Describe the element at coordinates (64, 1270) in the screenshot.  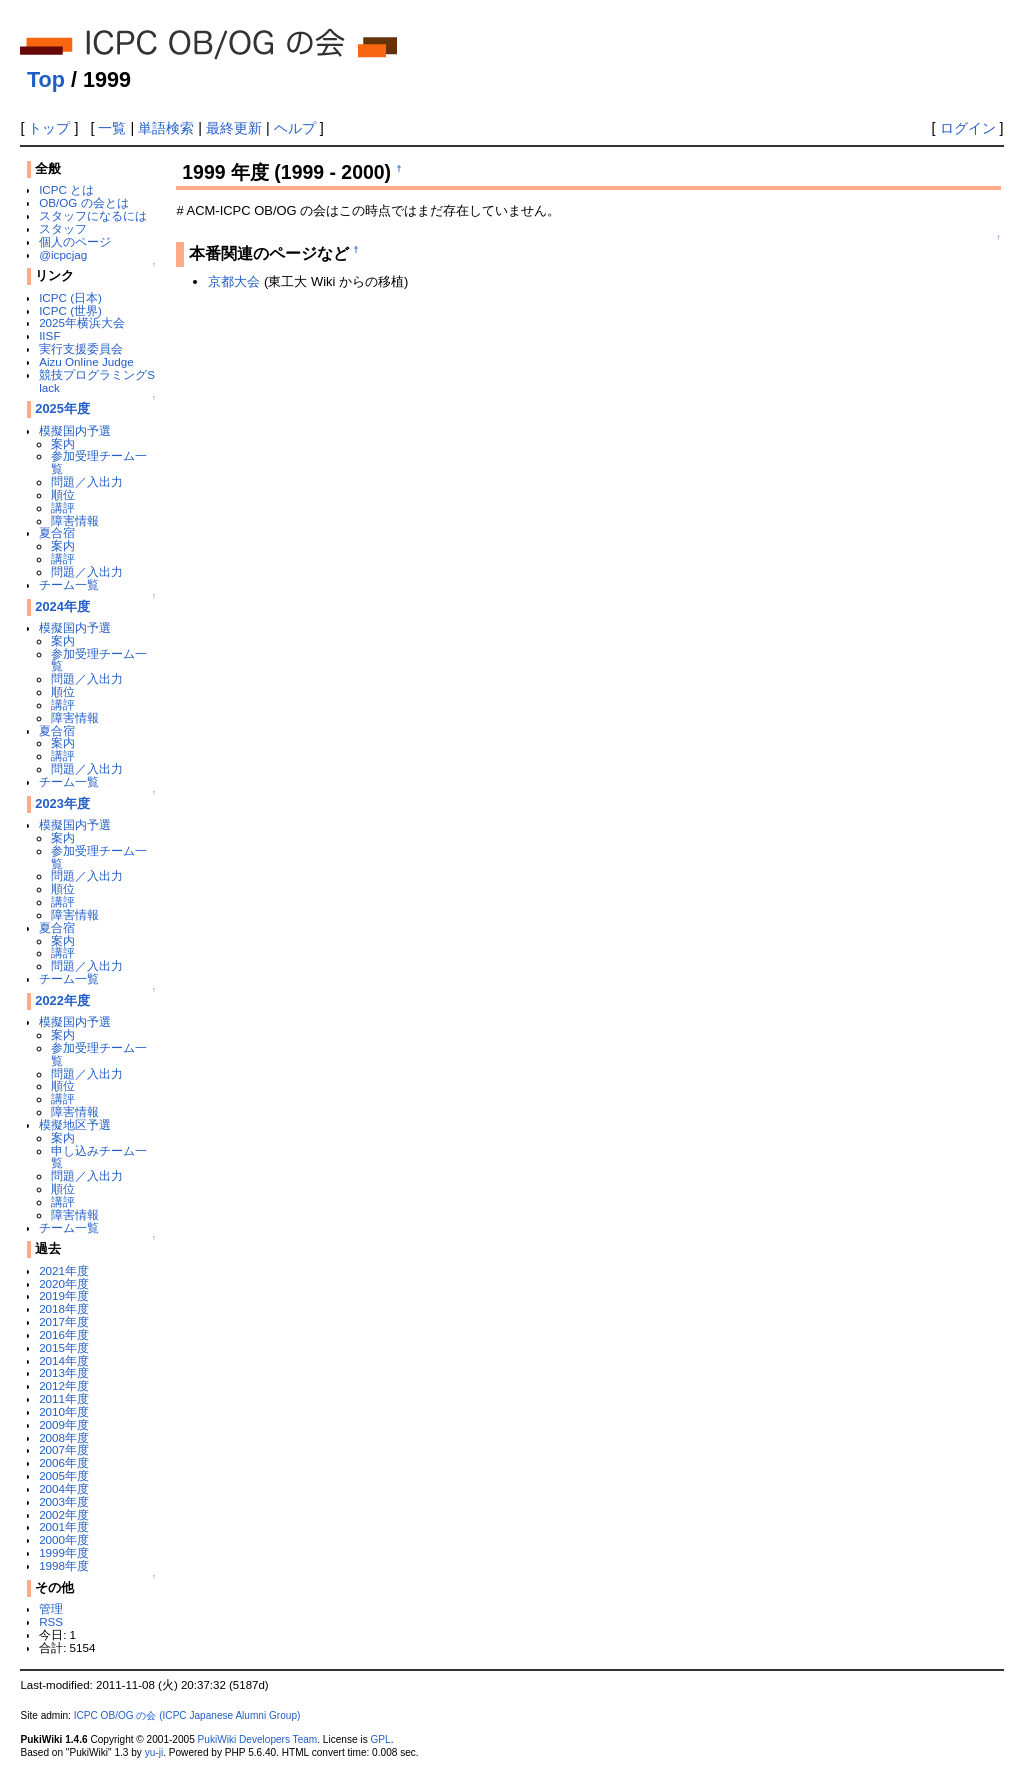
I see `2021年度` at that location.